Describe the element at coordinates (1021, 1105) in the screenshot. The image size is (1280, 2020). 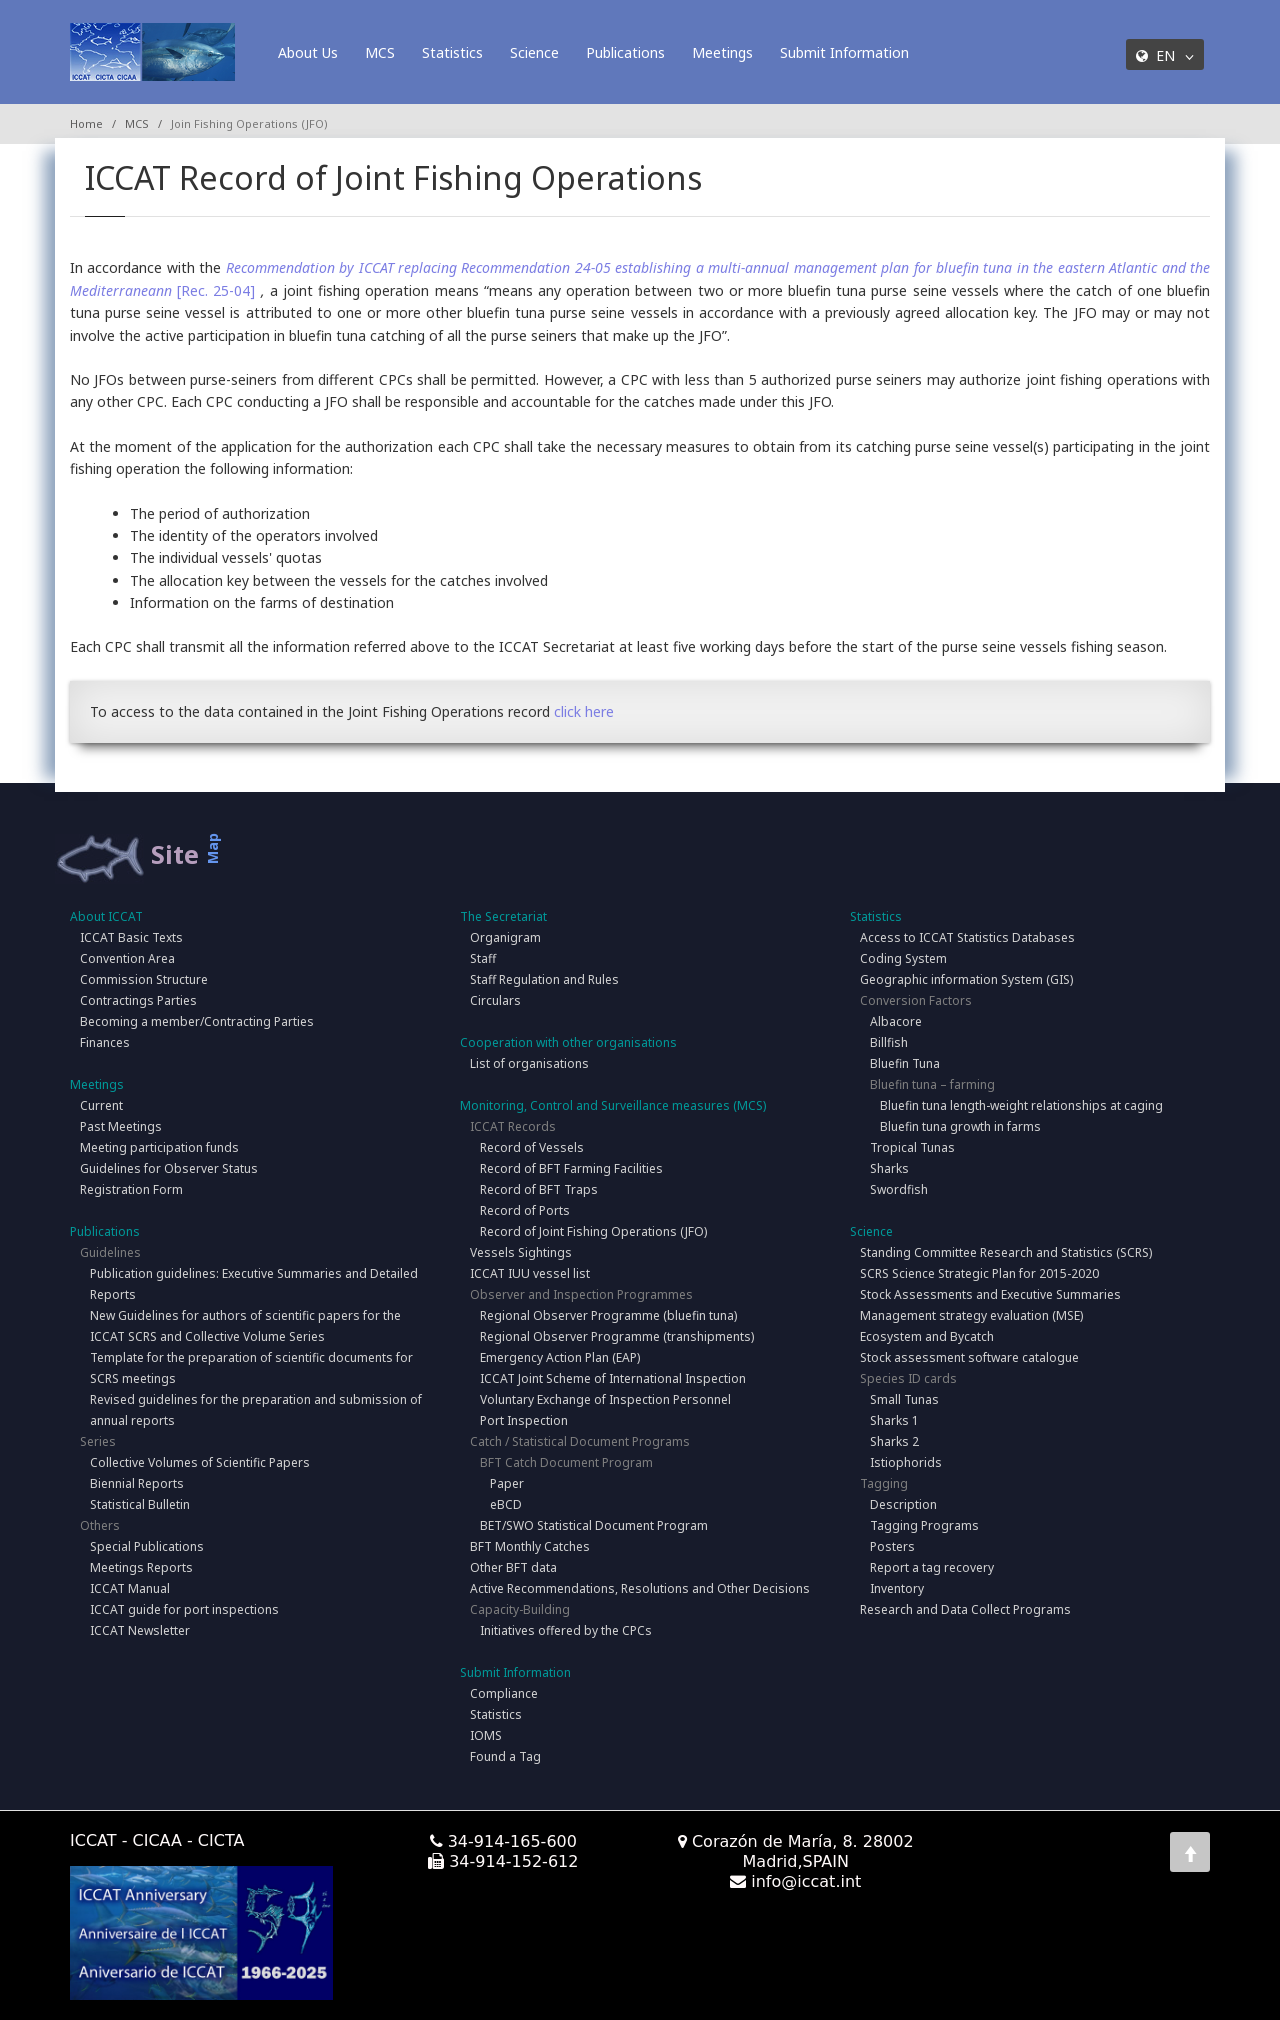
I see `Bluefin tuna length-weight relationships at caging` at that location.